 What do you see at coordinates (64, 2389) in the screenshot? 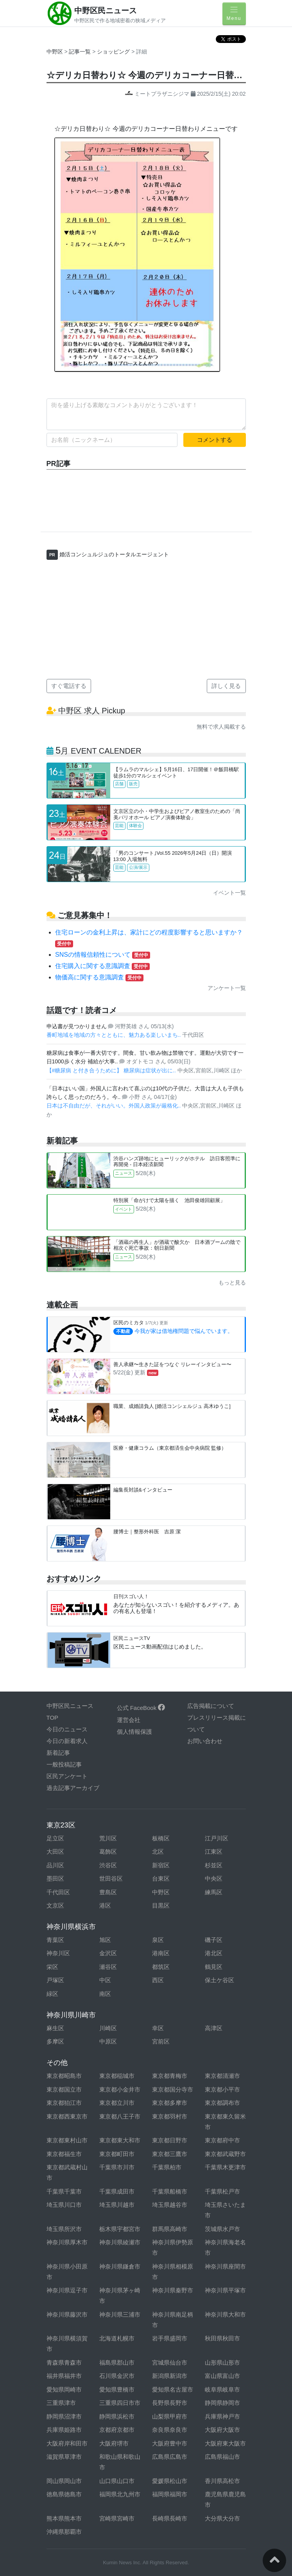
I see `愛知県岡崎市` at bounding box center [64, 2389].